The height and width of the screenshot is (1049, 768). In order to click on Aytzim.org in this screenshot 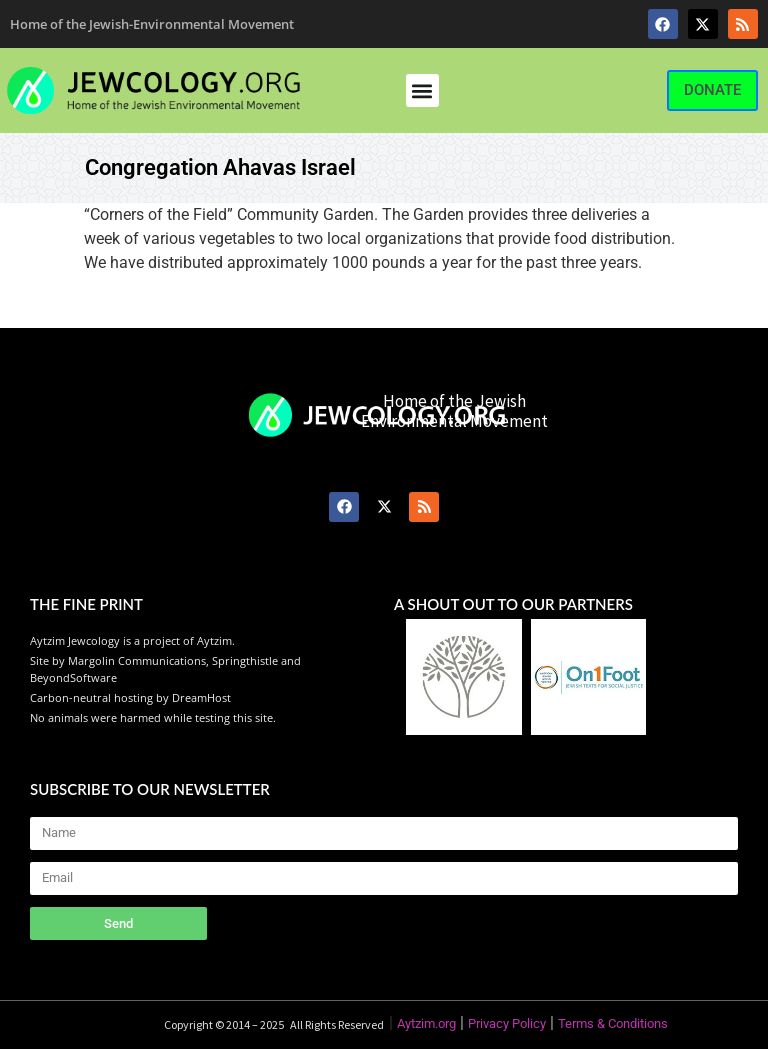, I will do `click(426, 1023)`.